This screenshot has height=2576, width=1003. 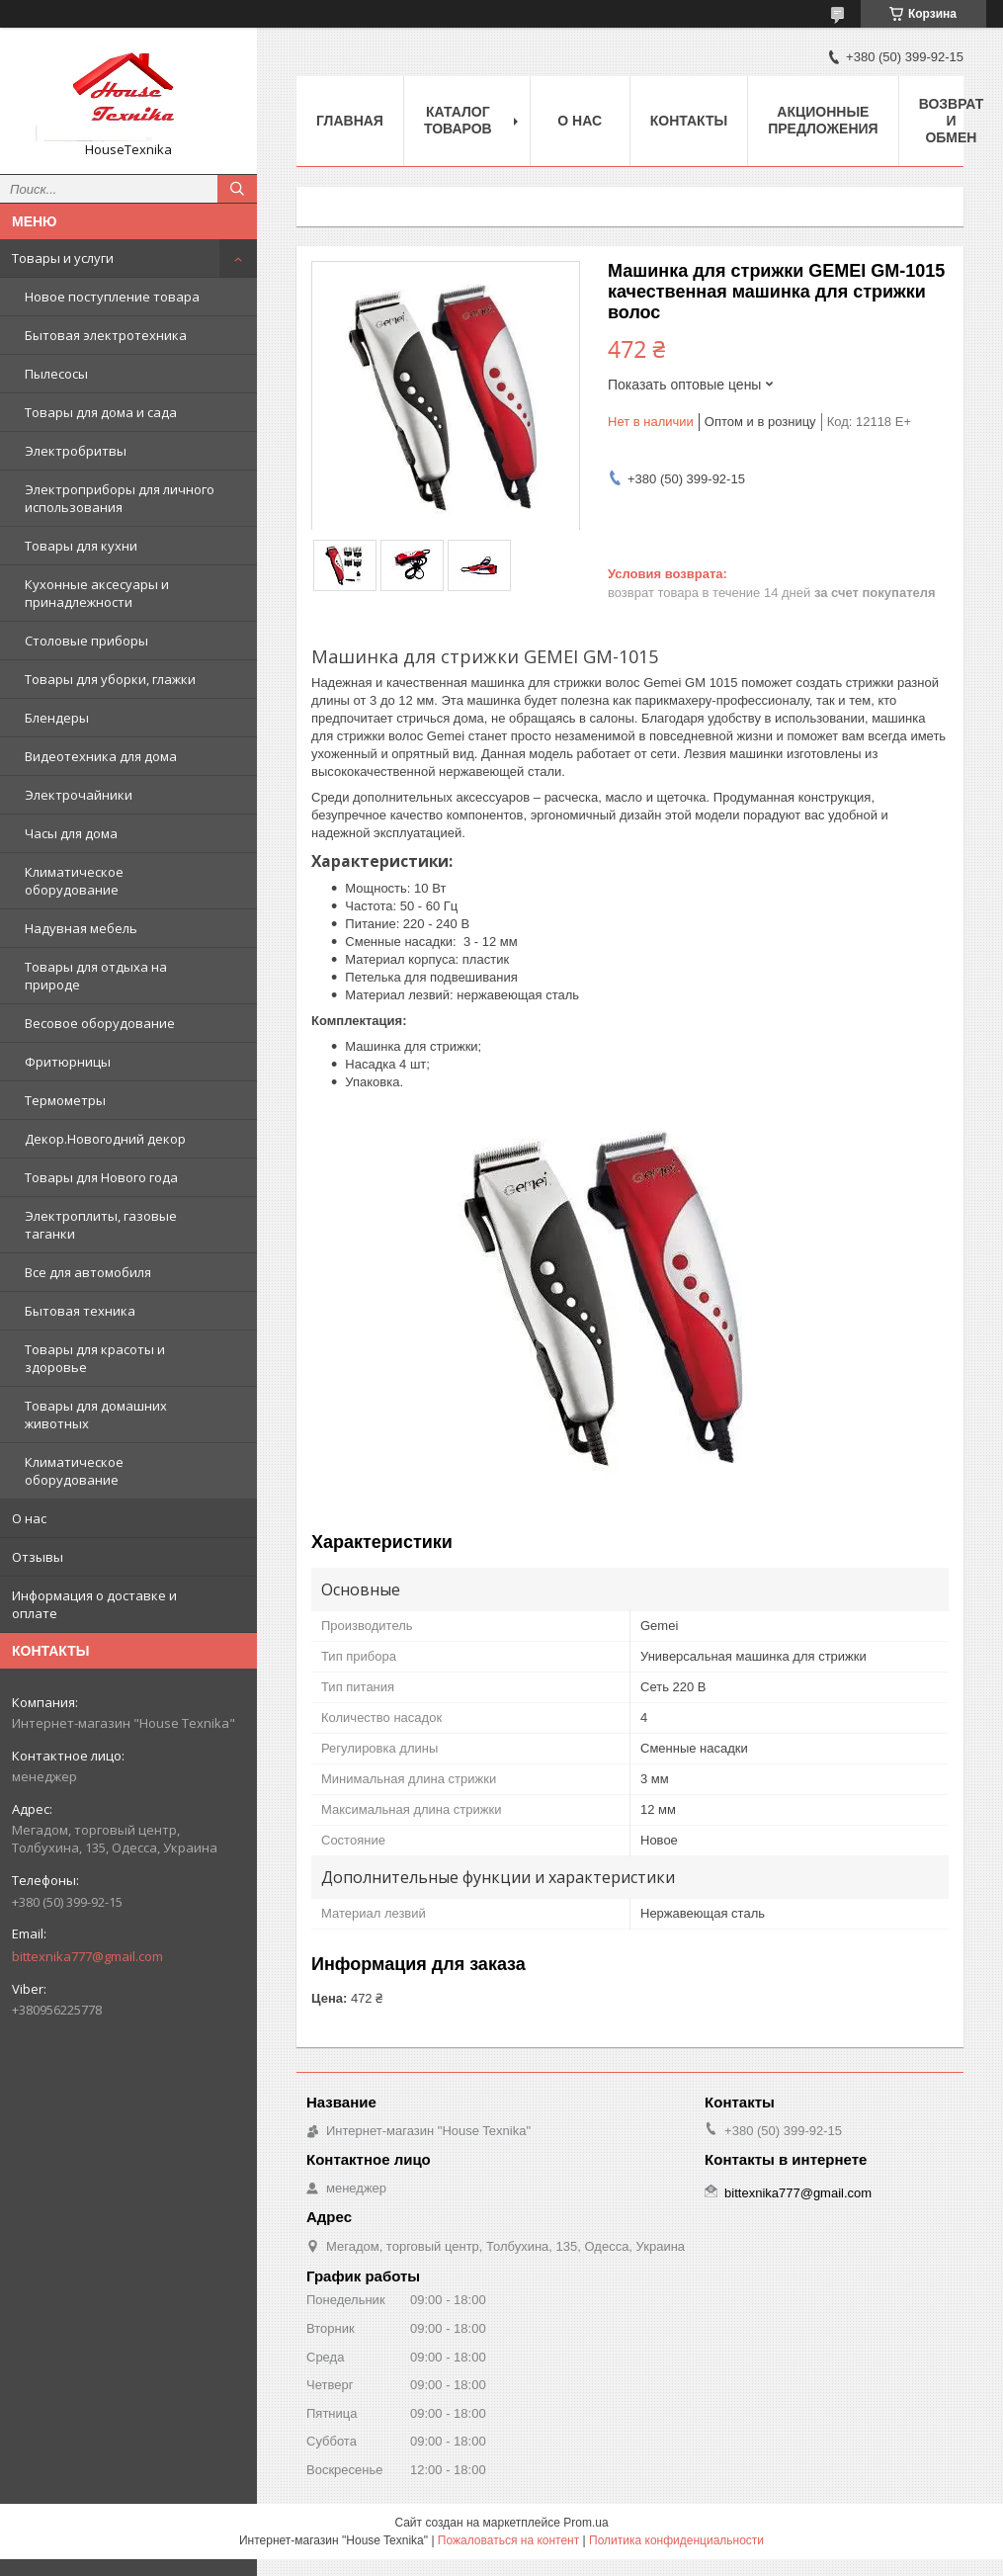 What do you see at coordinates (106, 335) in the screenshot?
I see `Бытовая электротехника` at bounding box center [106, 335].